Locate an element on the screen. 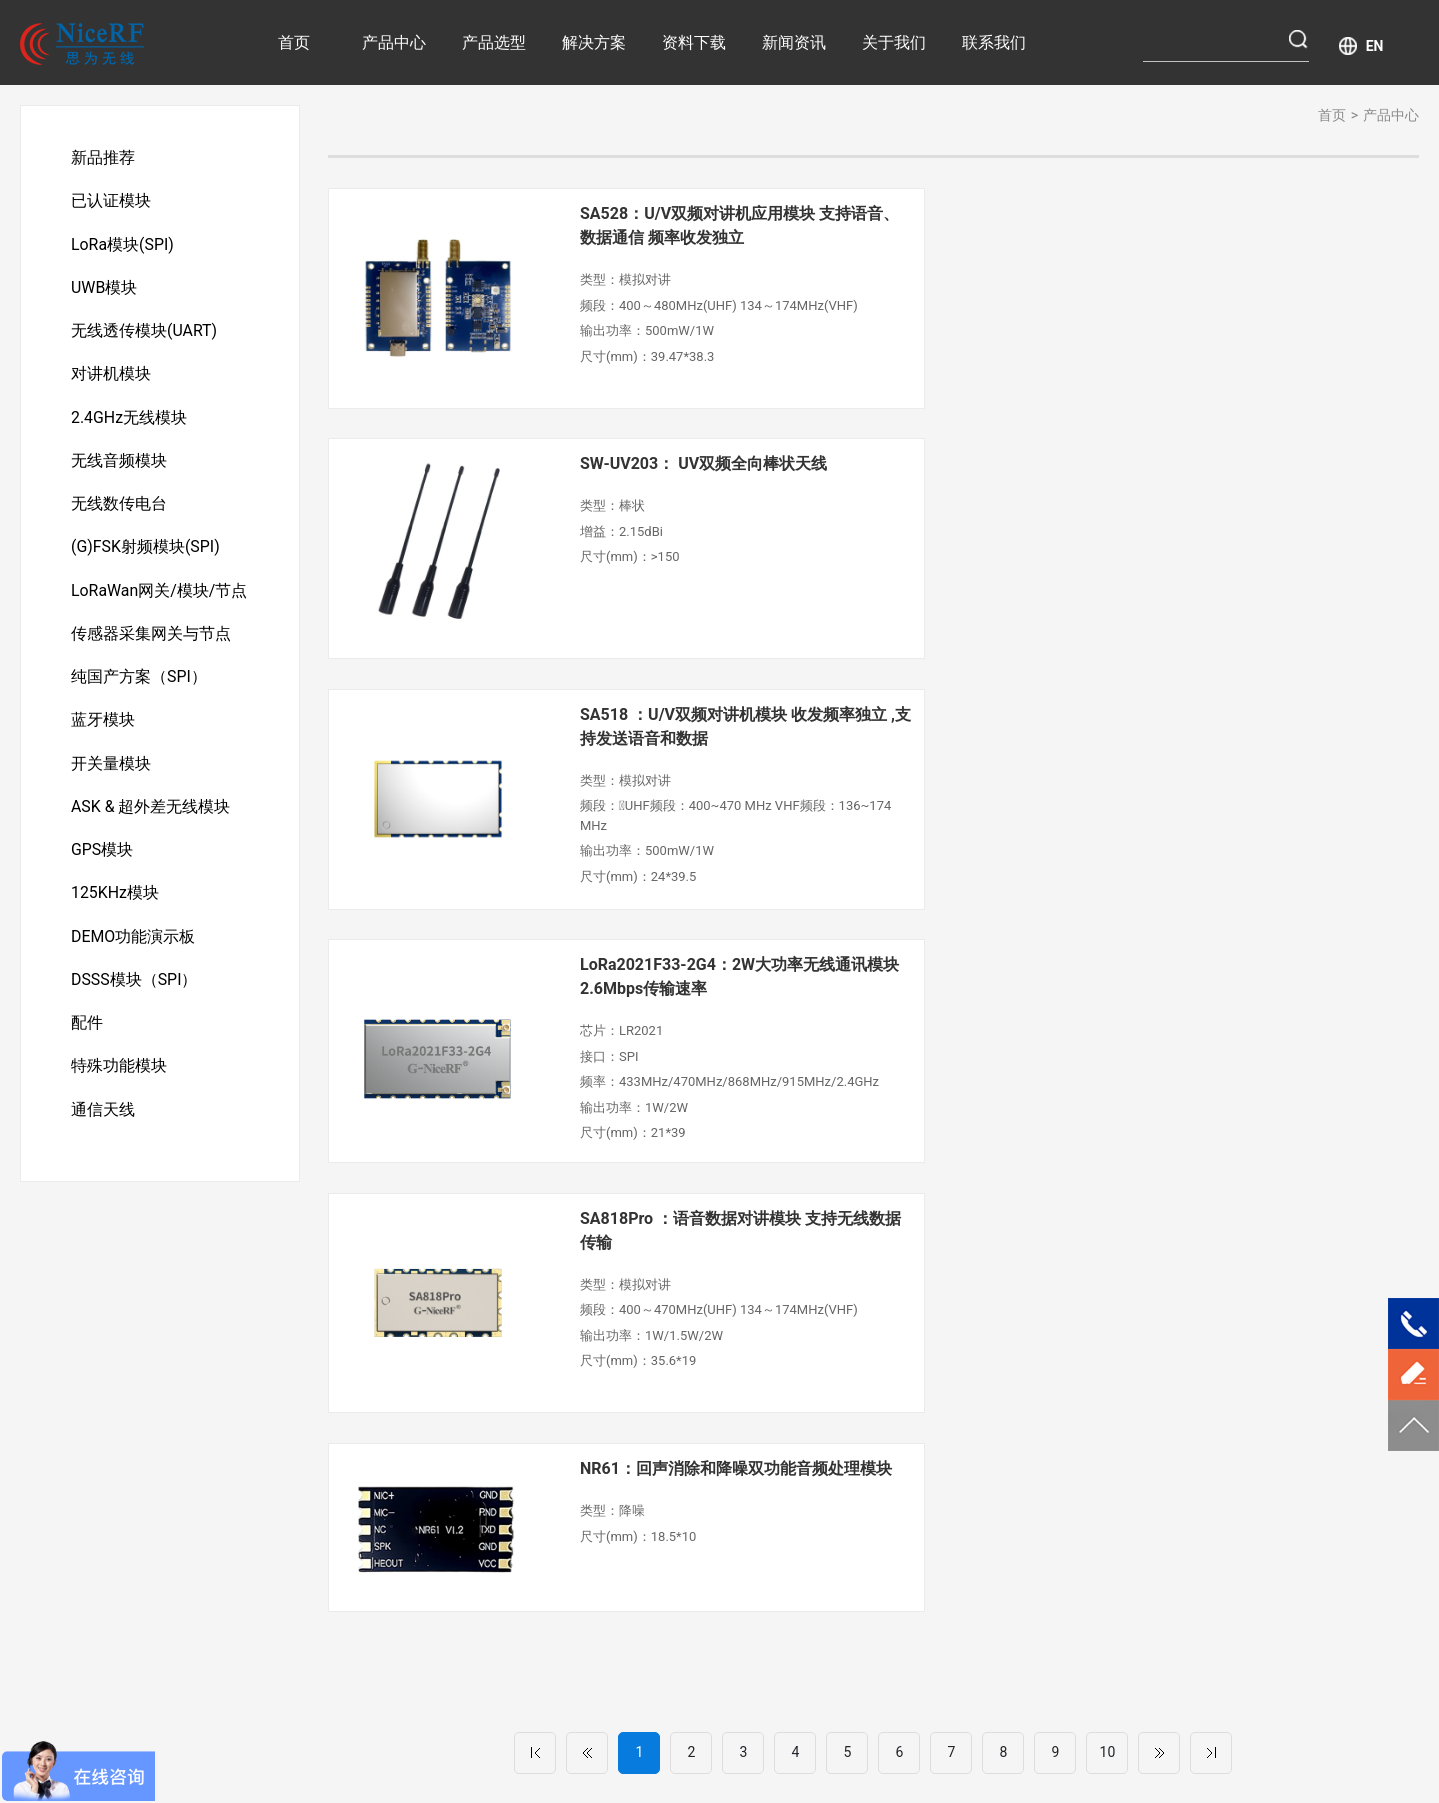 This screenshot has width=1439, height=1803. 安防产品 is located at coordinates (589, 1433).